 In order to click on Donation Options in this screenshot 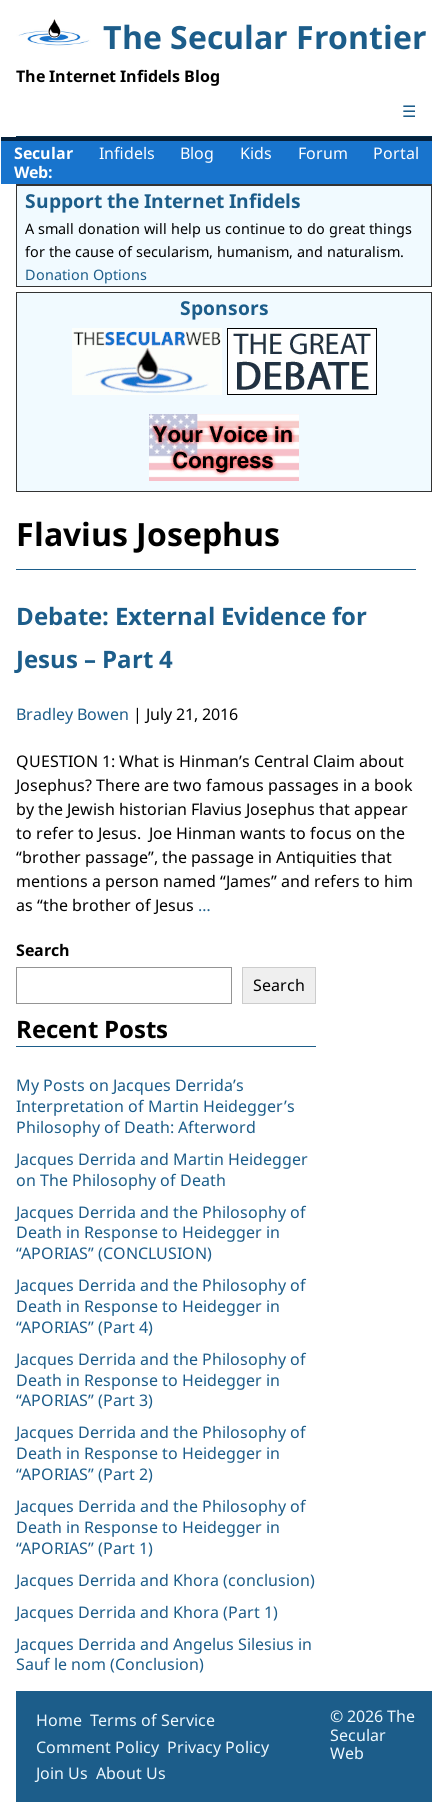, I will do `click(86, 274)`.